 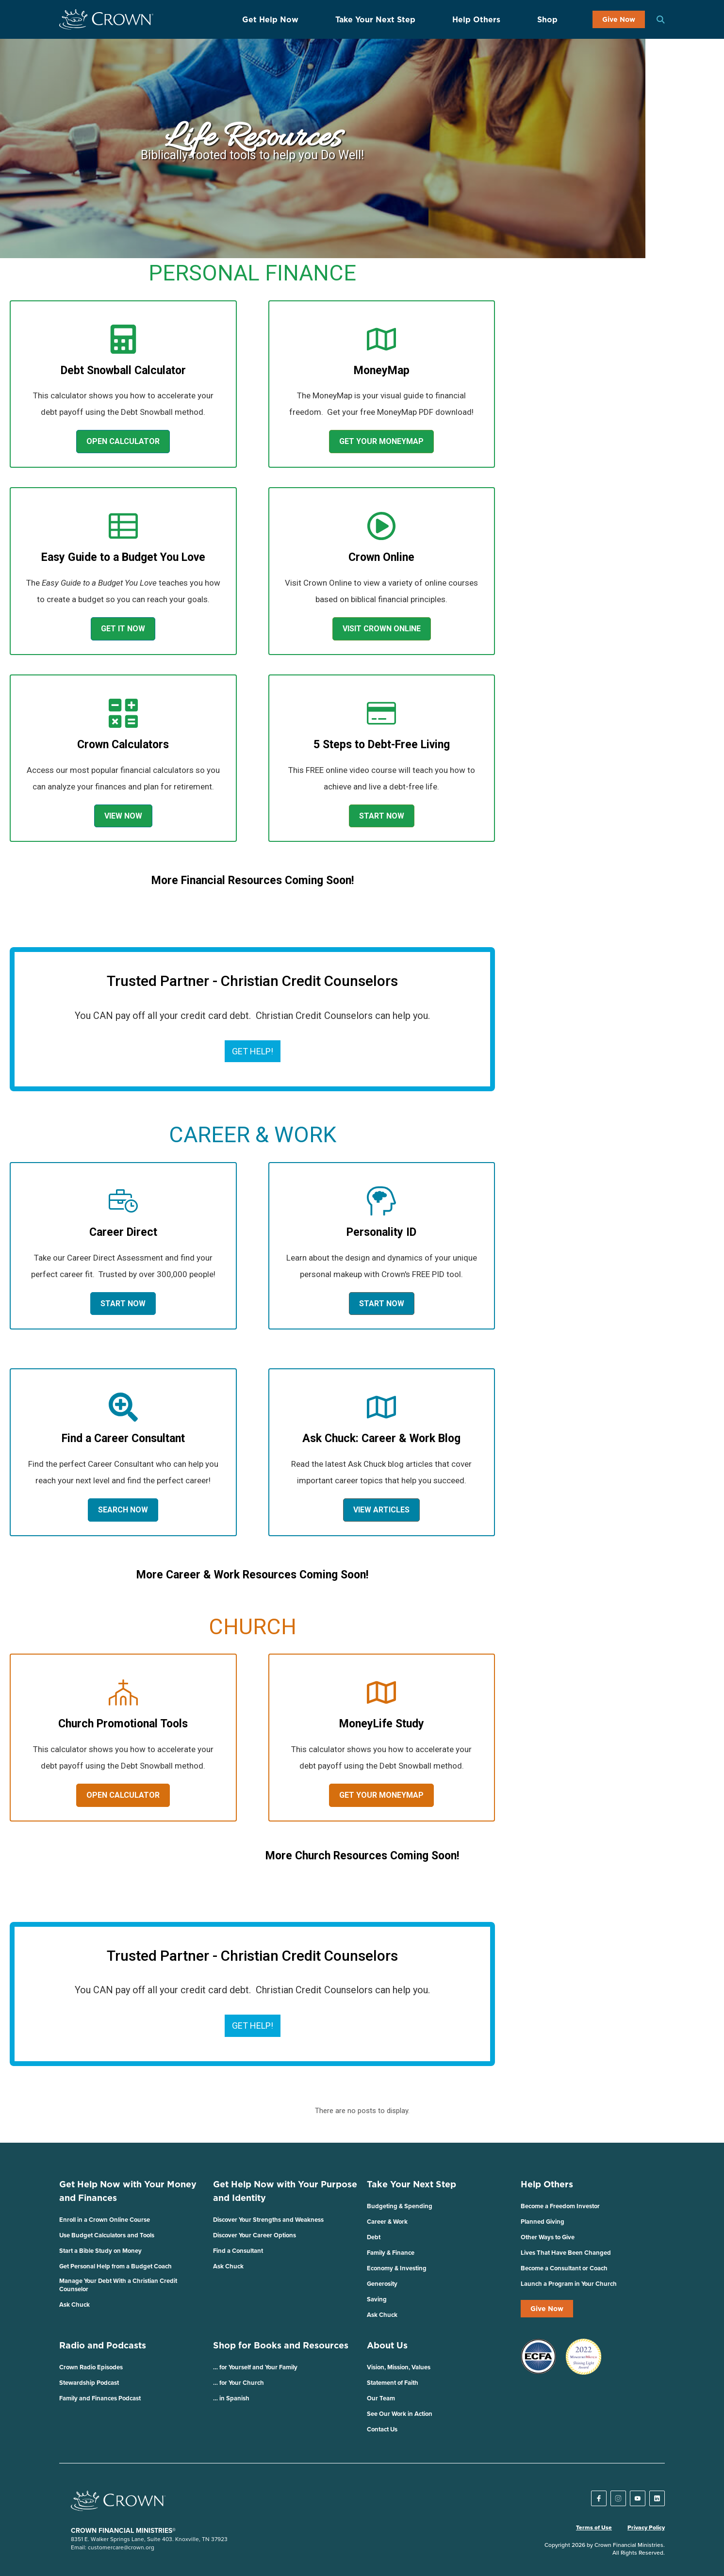 What do you see at coordinates (115, 2266) in the screenshot?
I see `Get Personal Help from a Budget Coach` at bounding box center [115, 2266].